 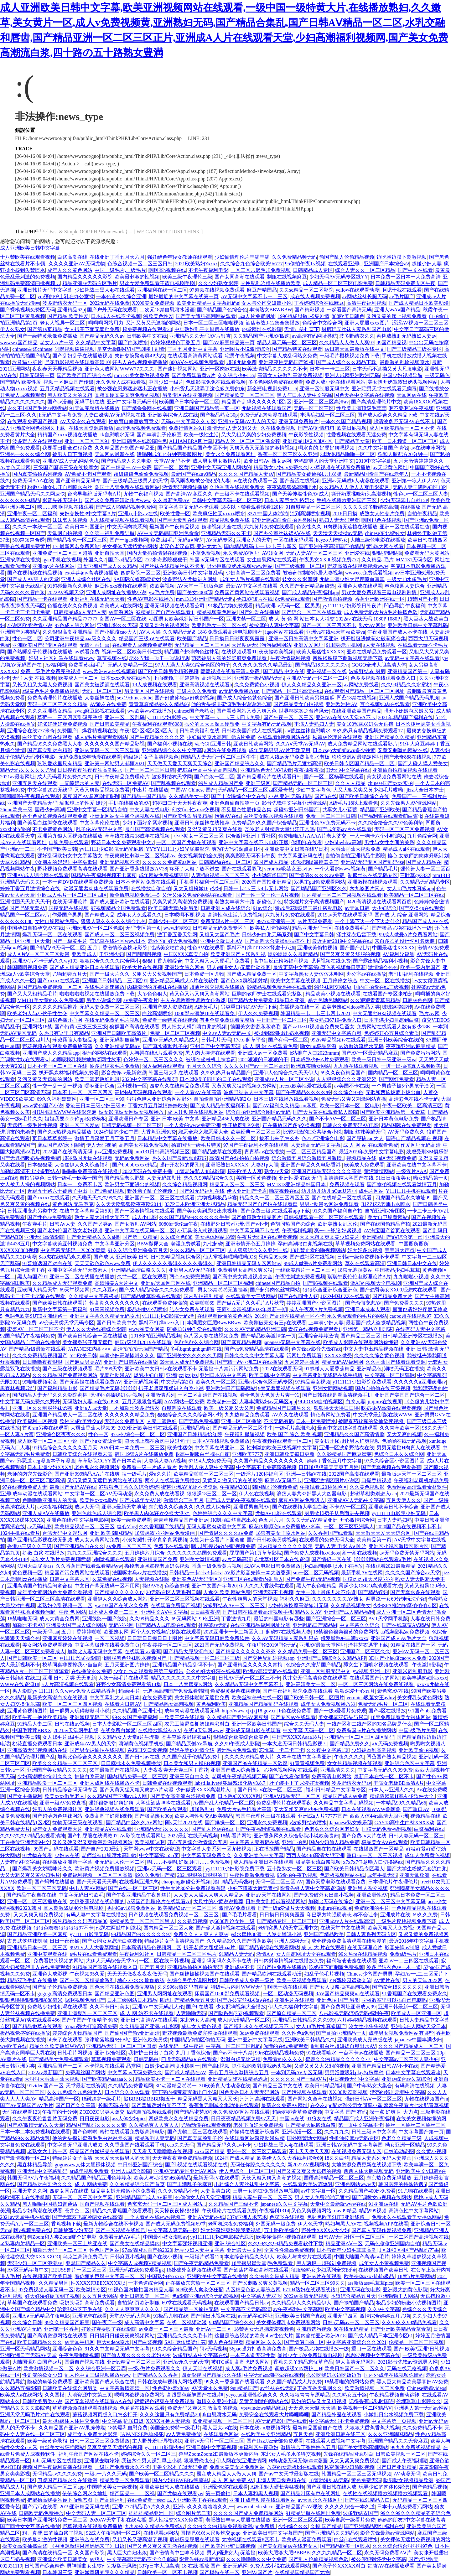 What do you see at coordinates (118, 1927) in the screenshot?
I see `他趴在两腿中间添我` at bounding box center [118, 1927].